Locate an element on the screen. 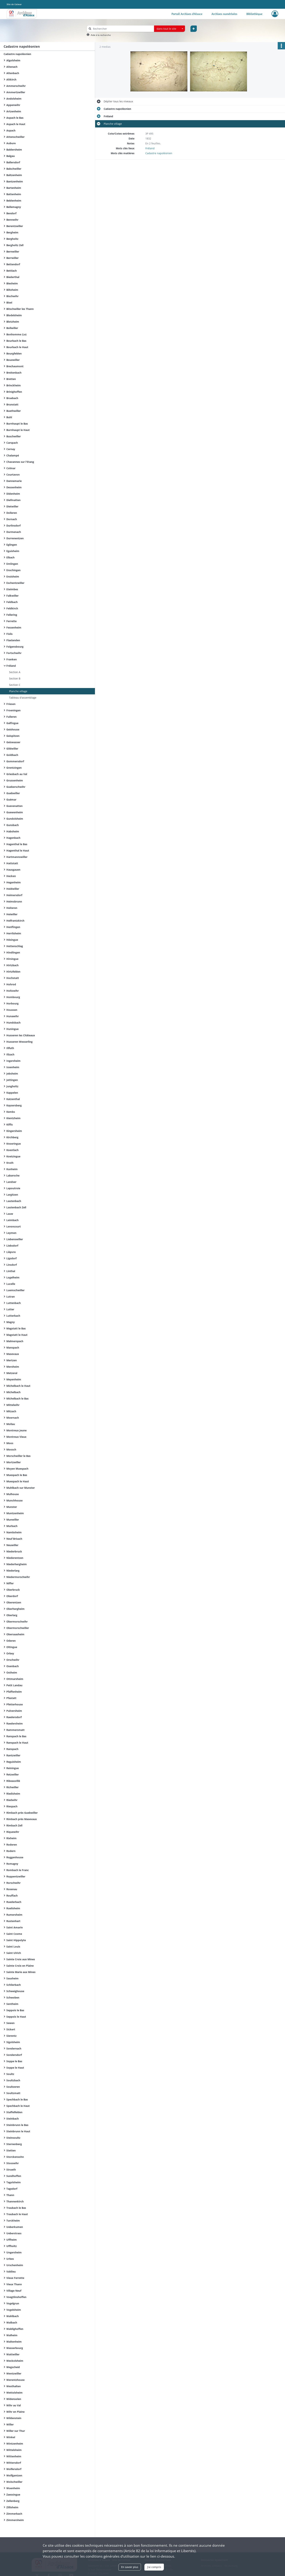 The image size is (285, 2576). Ranspach is located at coordinates (12, 1749).